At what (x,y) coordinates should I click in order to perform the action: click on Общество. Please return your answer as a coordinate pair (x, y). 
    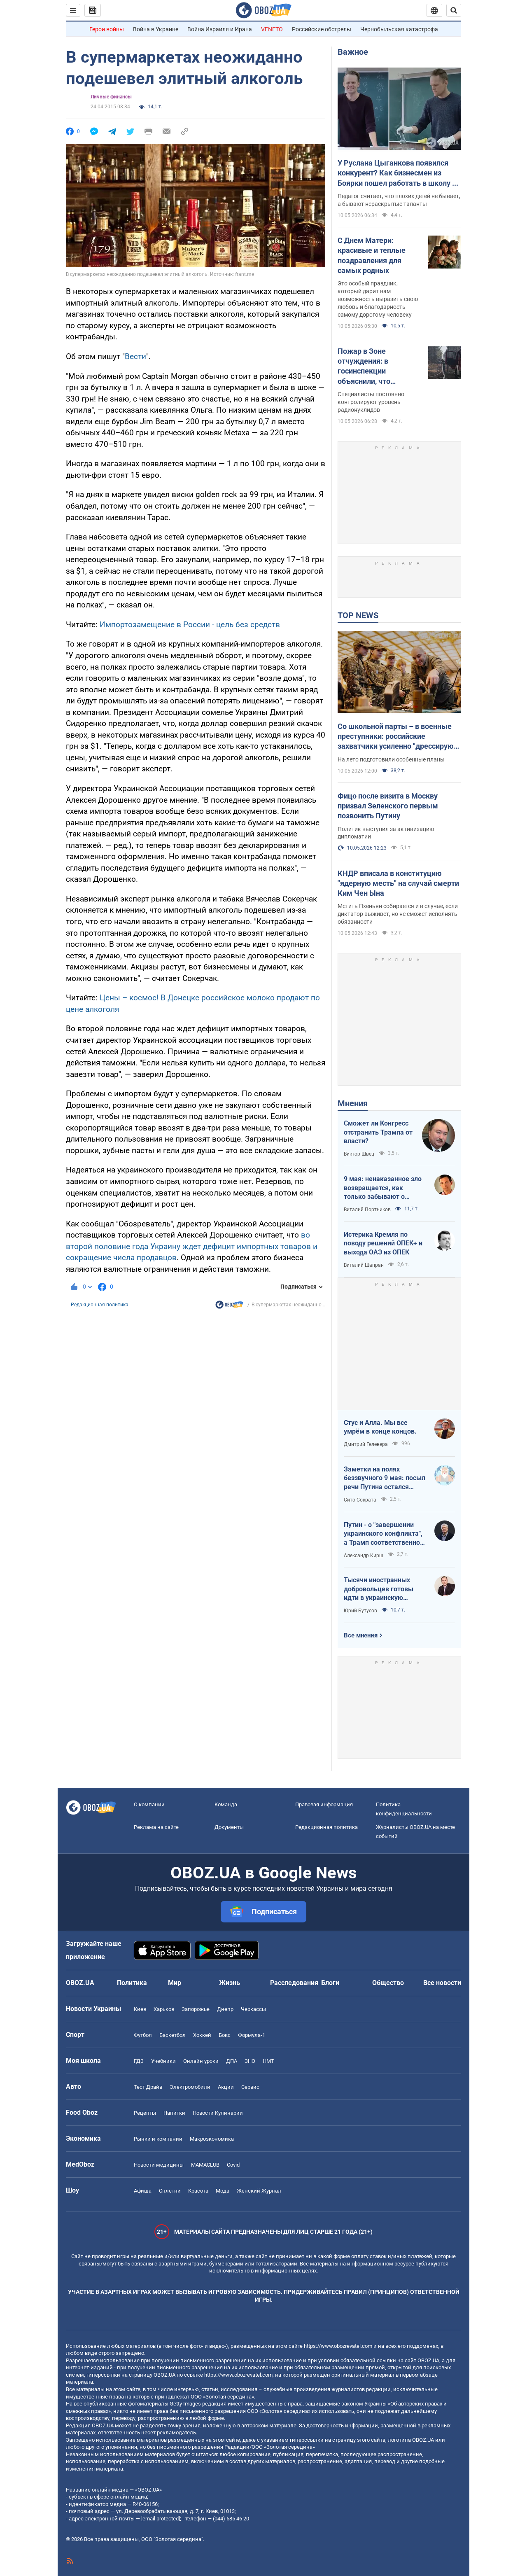
    Looking at the image, I should click on (388, 1983).